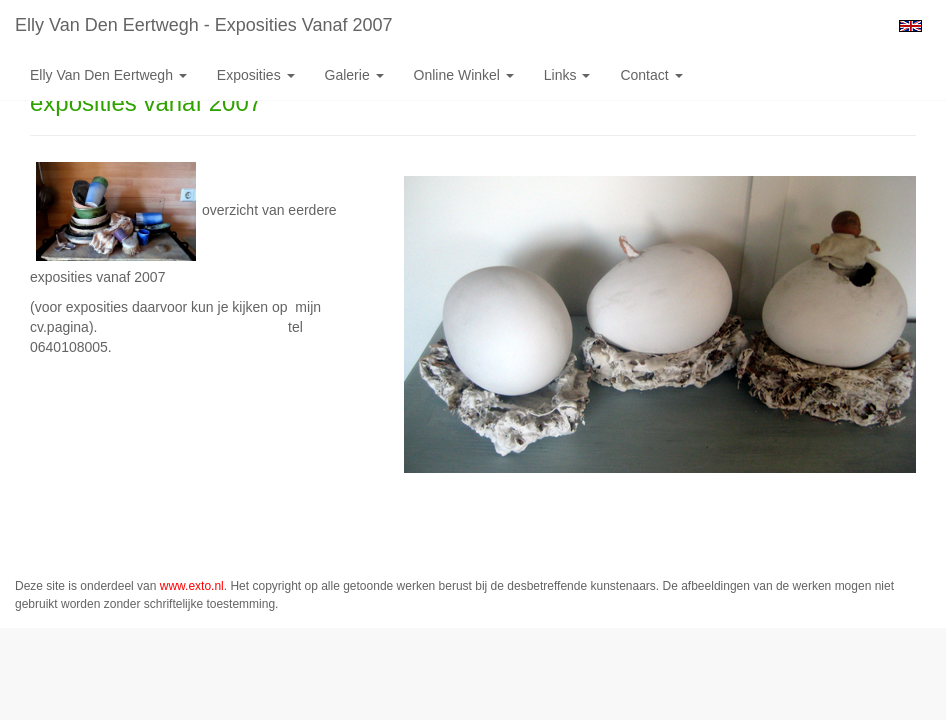 This screenshot has height=720, width=946. What do you see at coordinates (192, 586) in the screenshot?
I see `www.exto.nl` at bounding box center [192, 586].